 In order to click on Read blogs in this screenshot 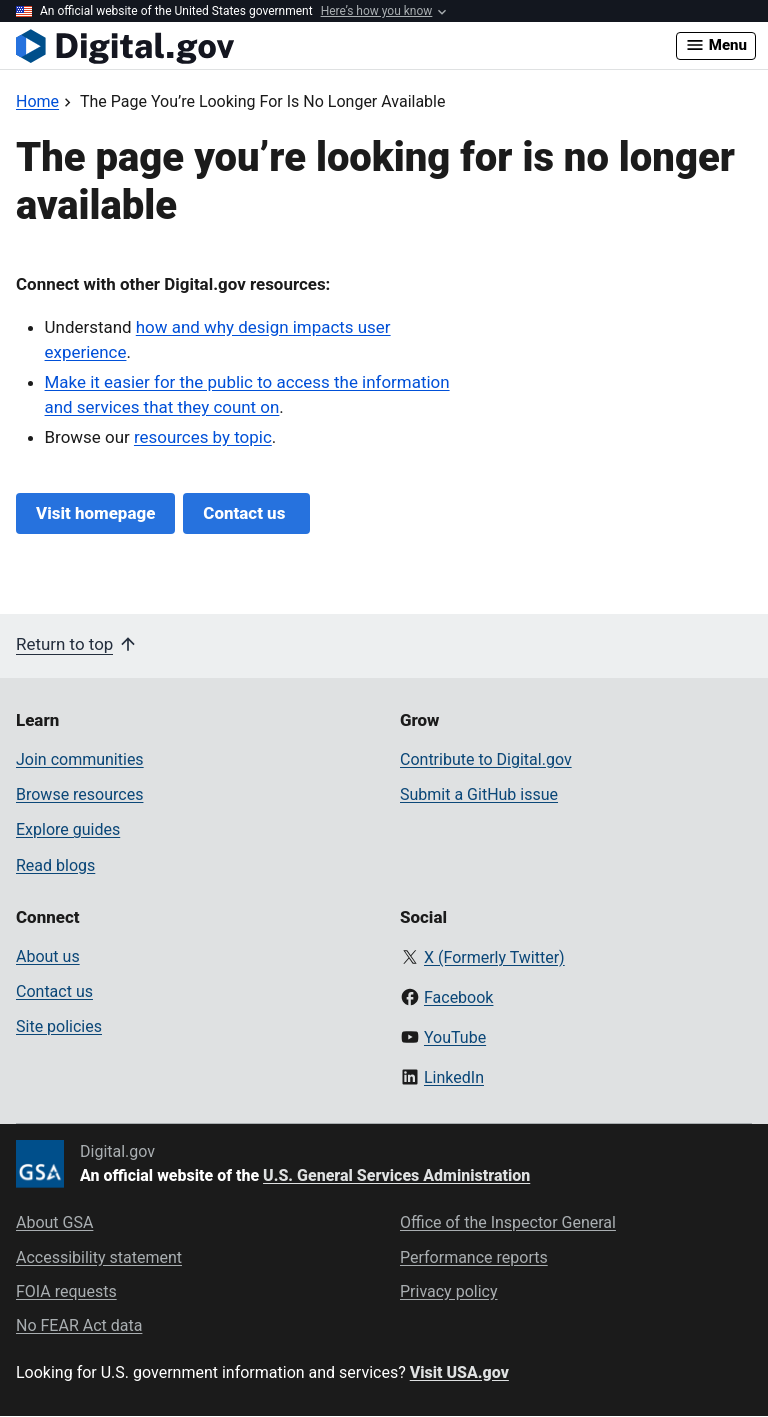, I will do `click(55, 865)`.